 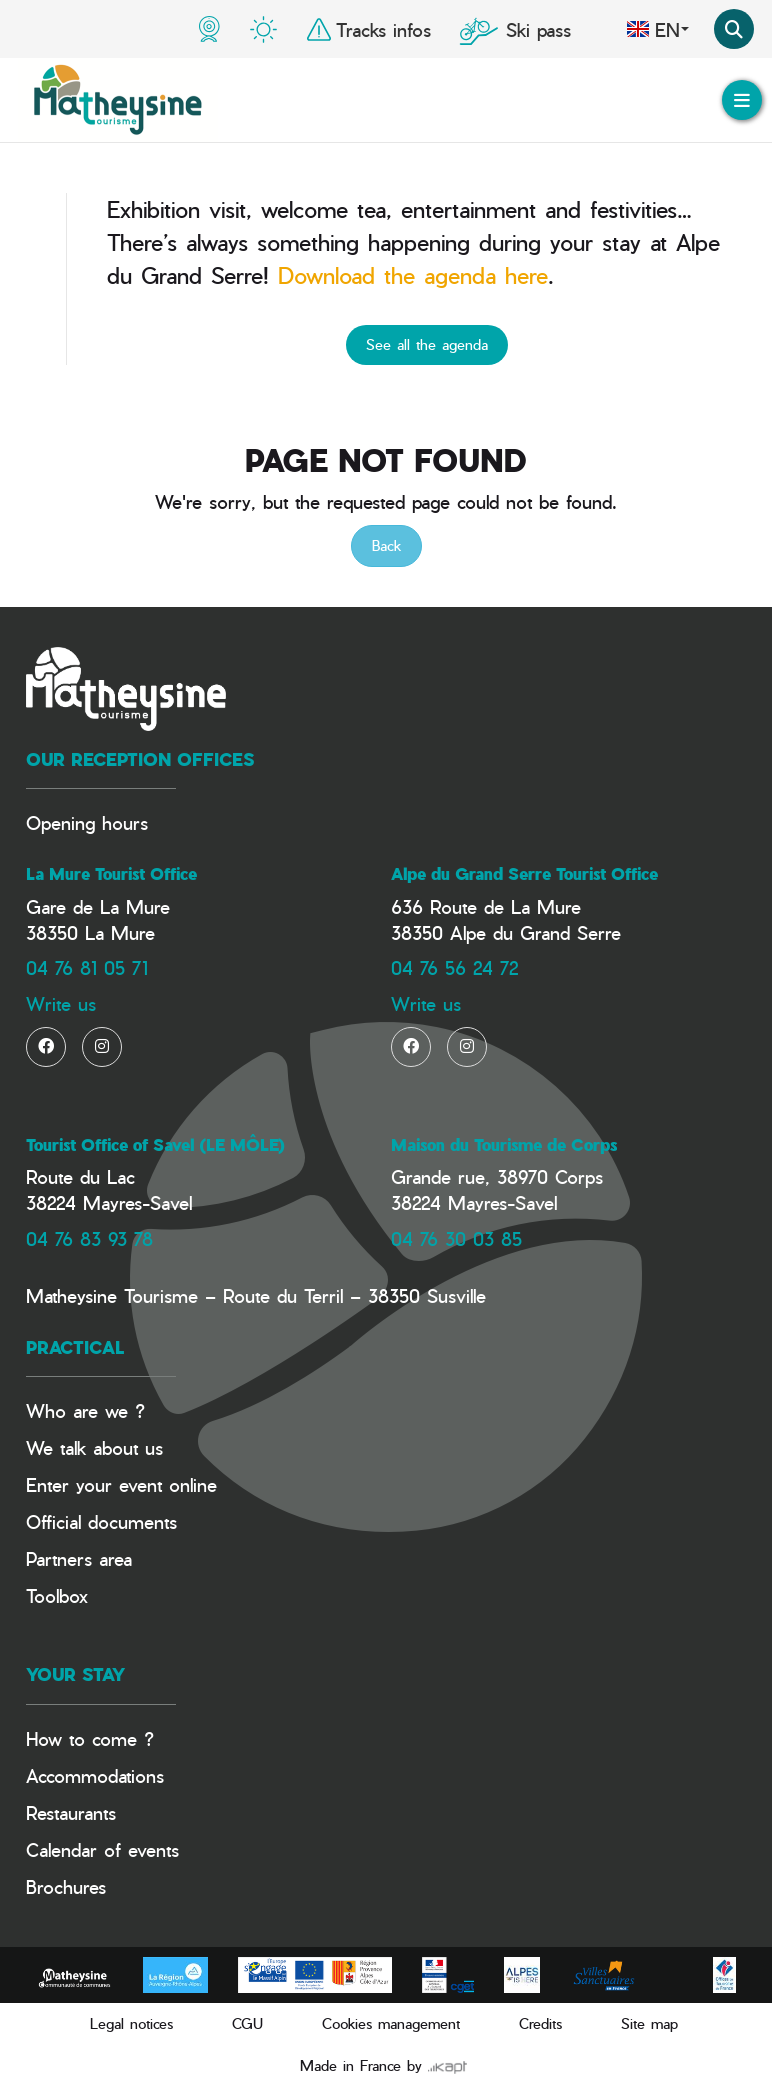 I want to click on Calendar of events, so click(x=102, y=1849).